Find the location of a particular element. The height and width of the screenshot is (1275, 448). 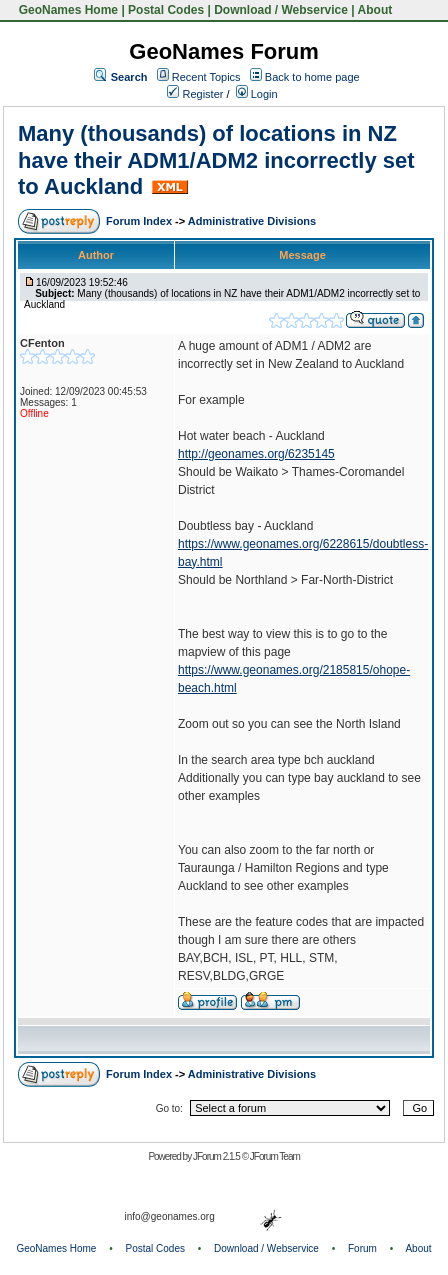

GeoNames Home is located at coordinates (66, 10).